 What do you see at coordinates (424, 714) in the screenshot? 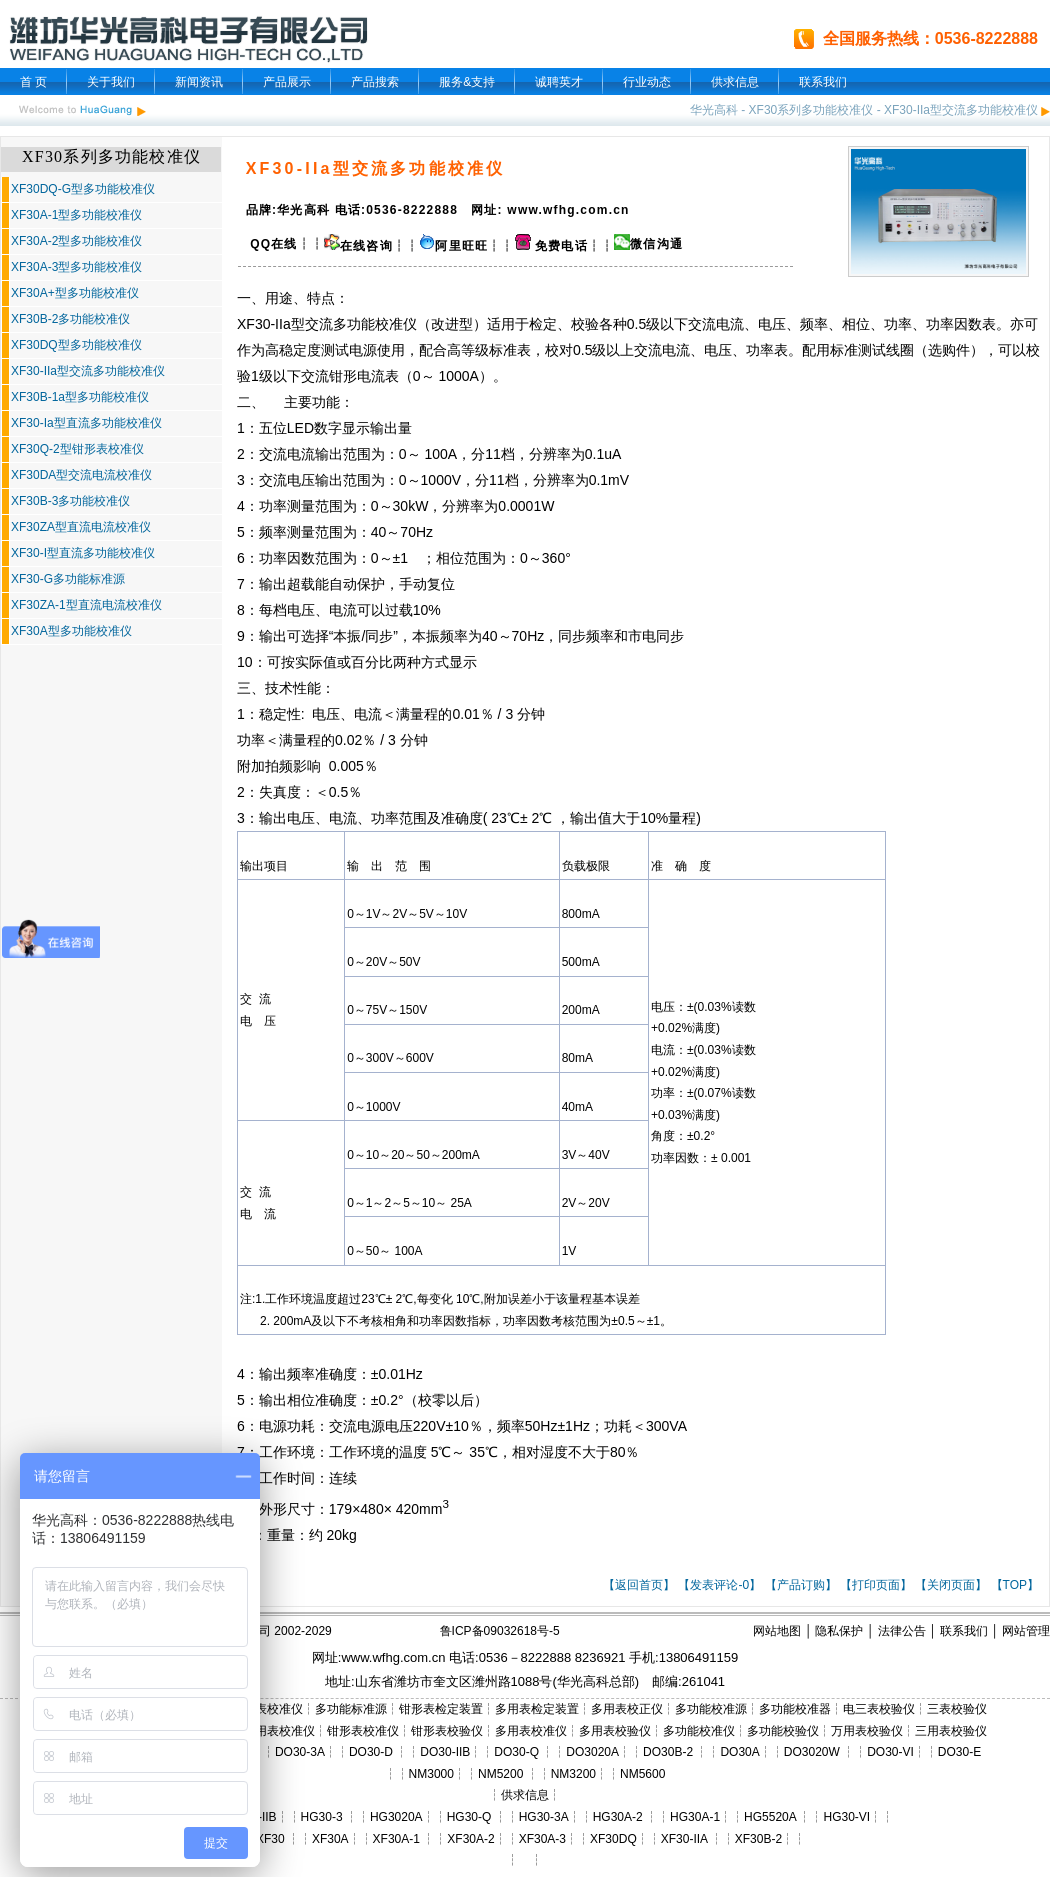
I see `量程` at bounding box center [424, 714].